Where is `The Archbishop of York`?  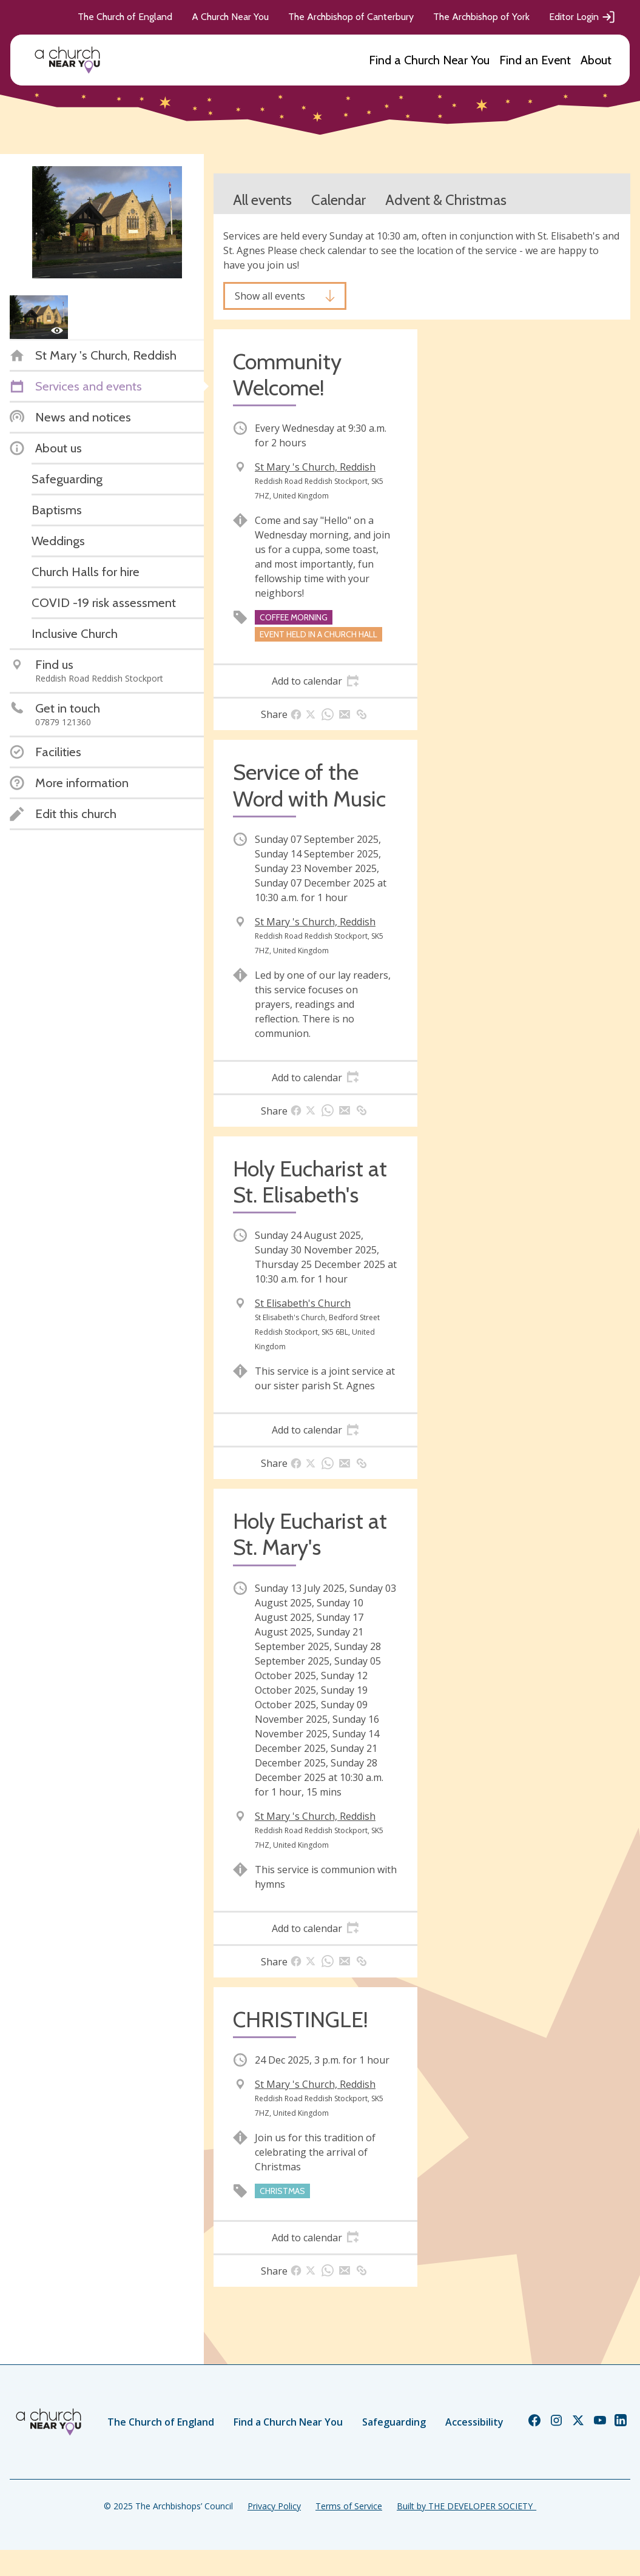
The Archbishop of York is located at coordinates (481, 16).